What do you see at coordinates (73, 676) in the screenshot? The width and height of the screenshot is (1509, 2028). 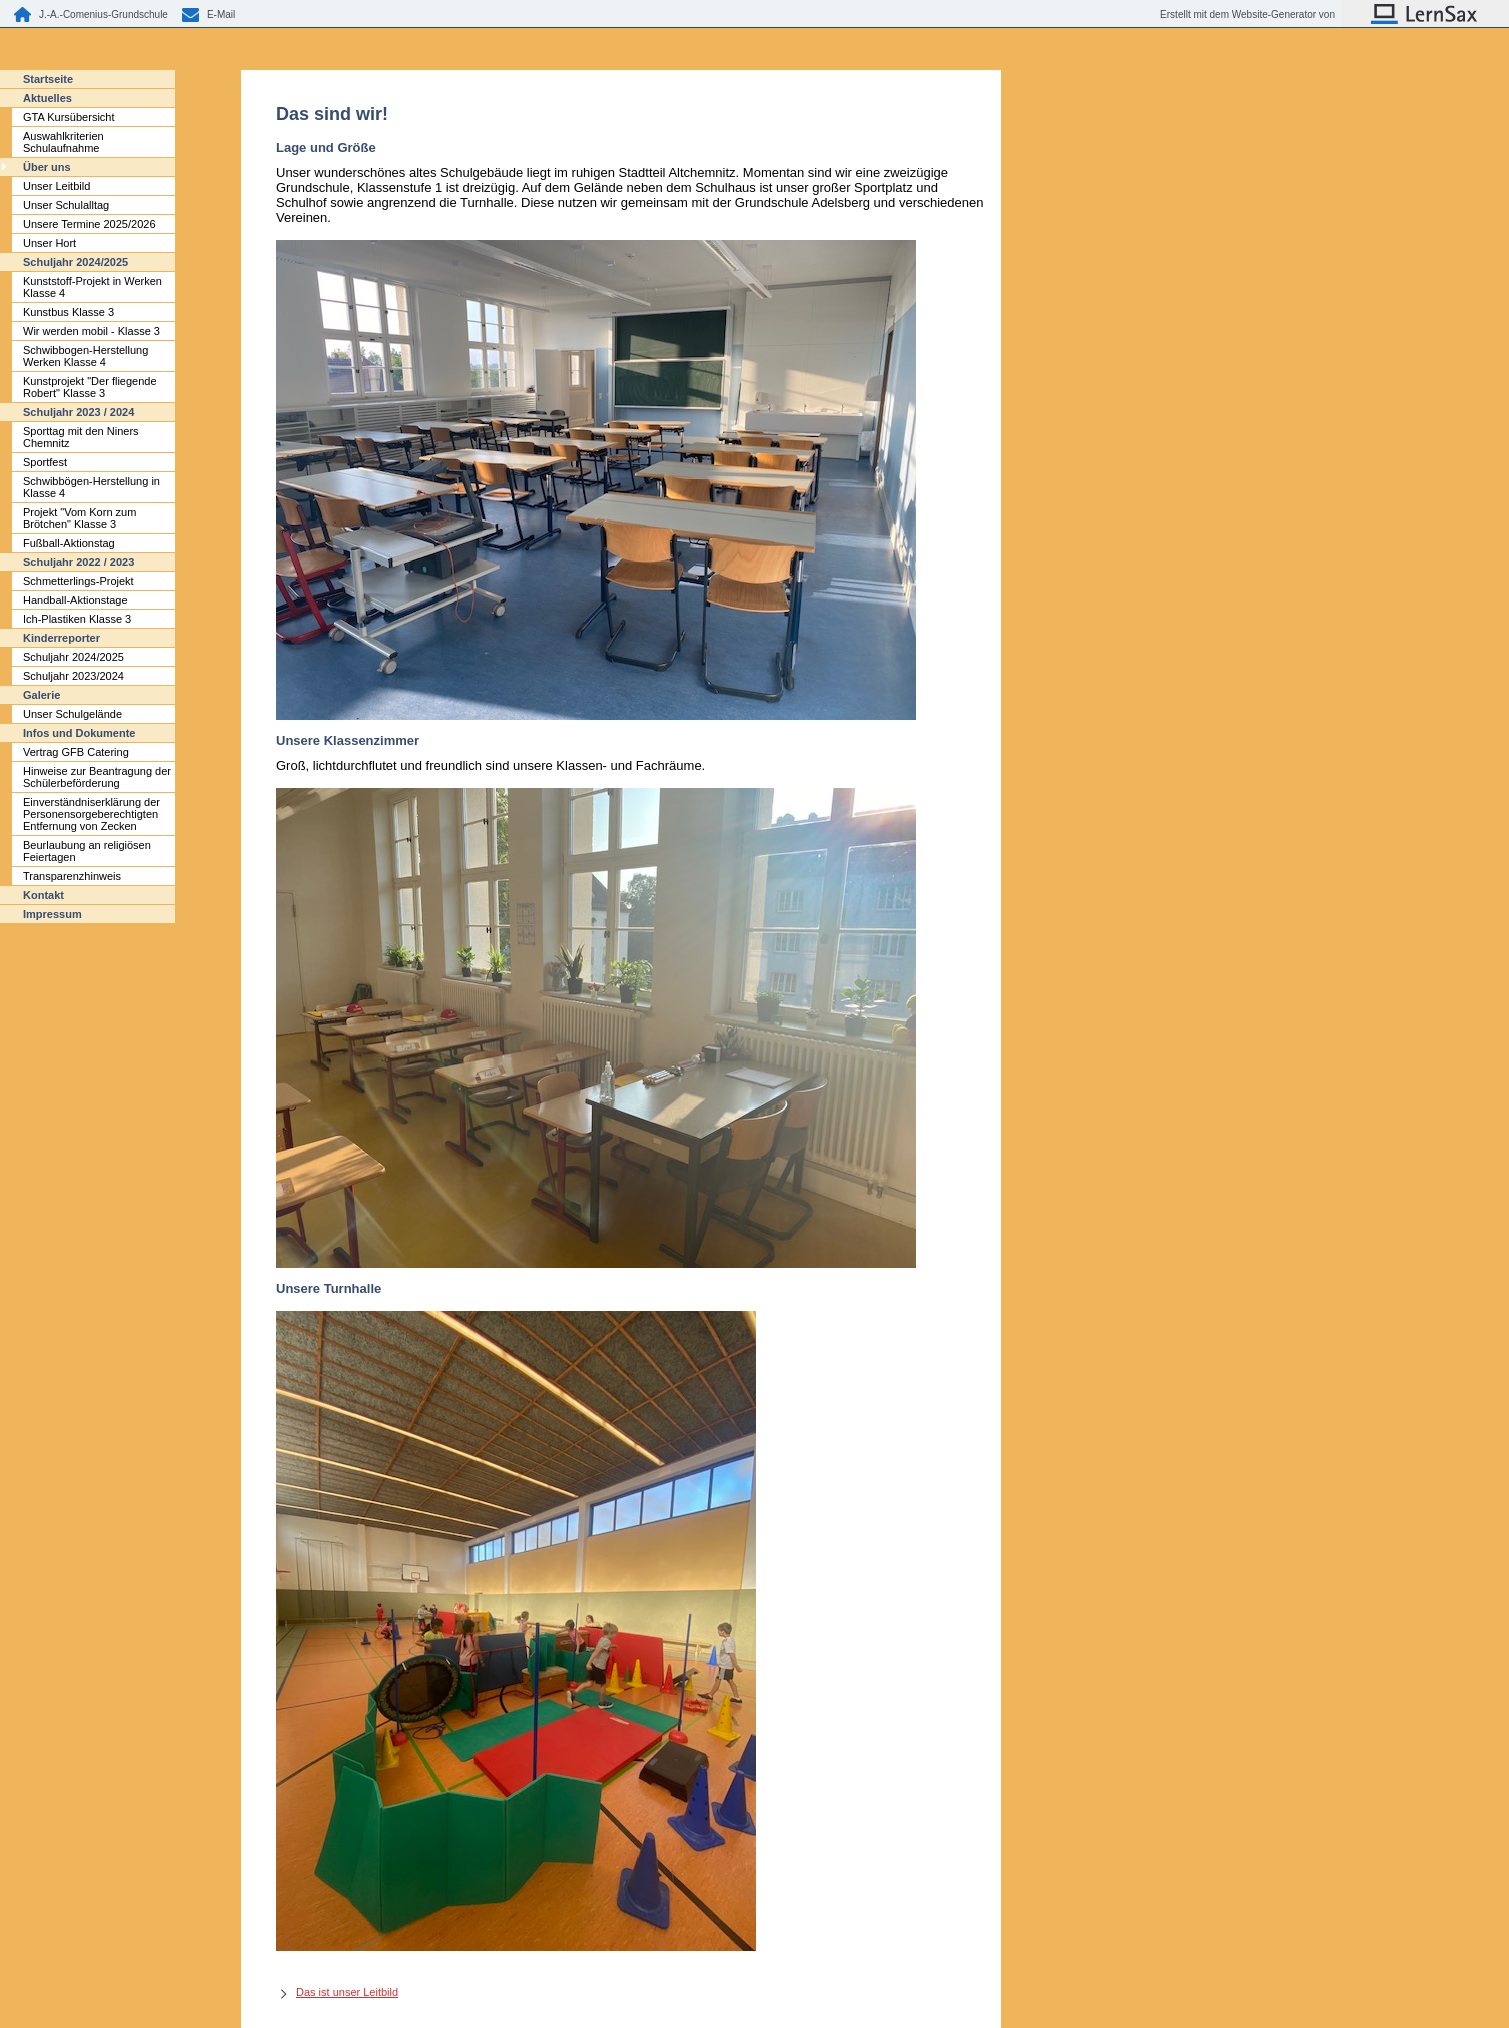 I see `Schuljahr 2023/2024` at bounding box center [73, 676].